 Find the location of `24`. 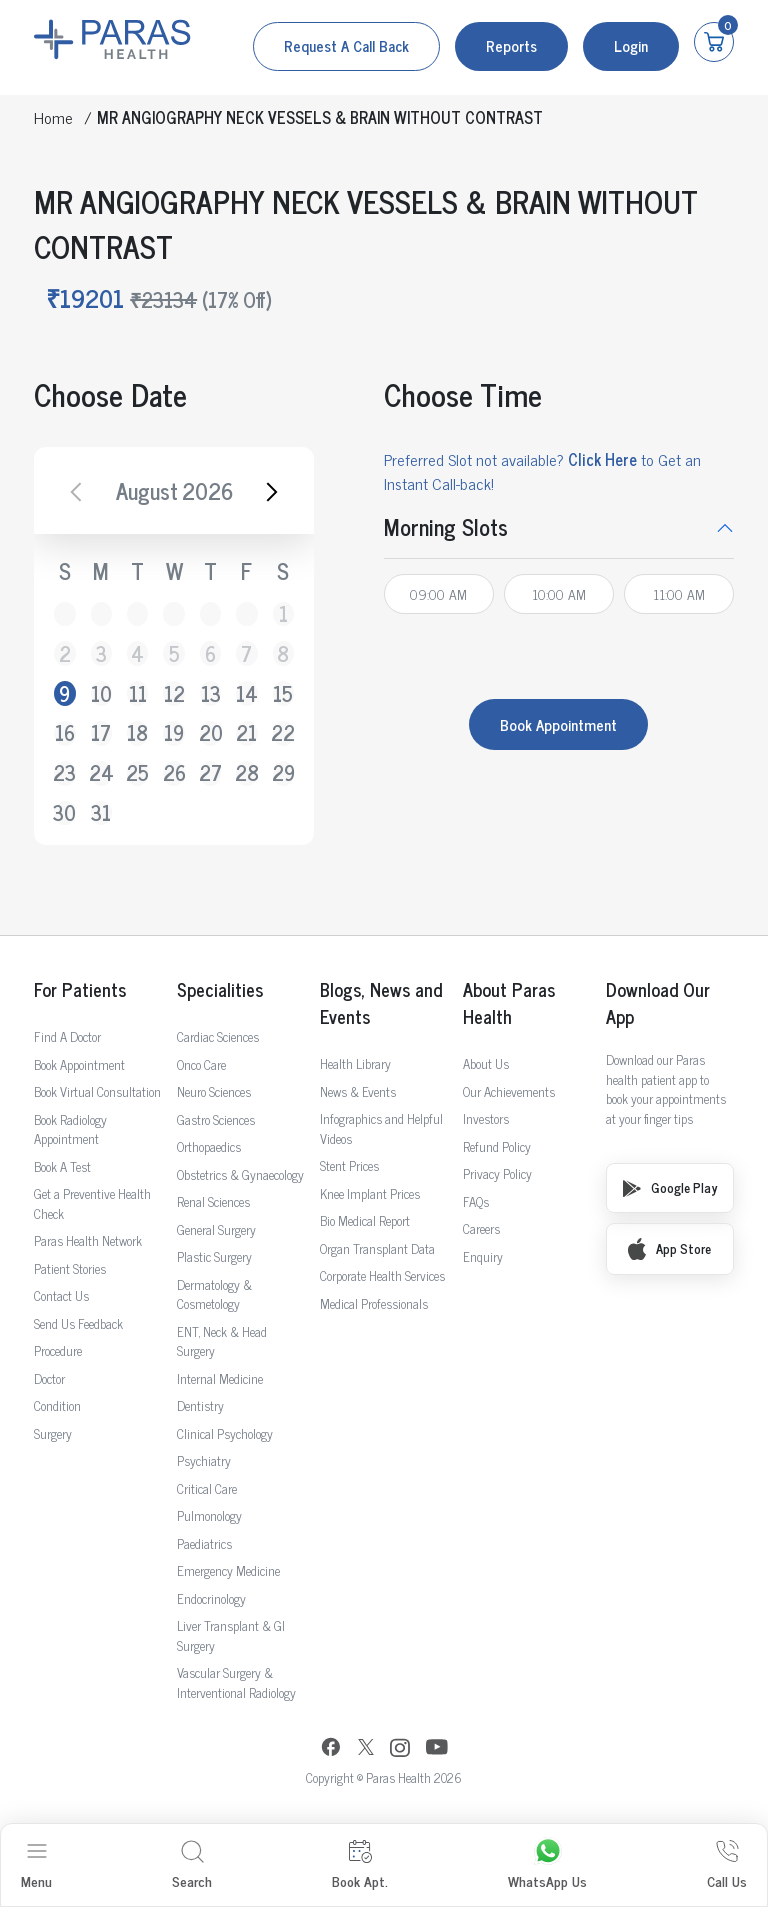

24 is located at coordinates (101, 773).